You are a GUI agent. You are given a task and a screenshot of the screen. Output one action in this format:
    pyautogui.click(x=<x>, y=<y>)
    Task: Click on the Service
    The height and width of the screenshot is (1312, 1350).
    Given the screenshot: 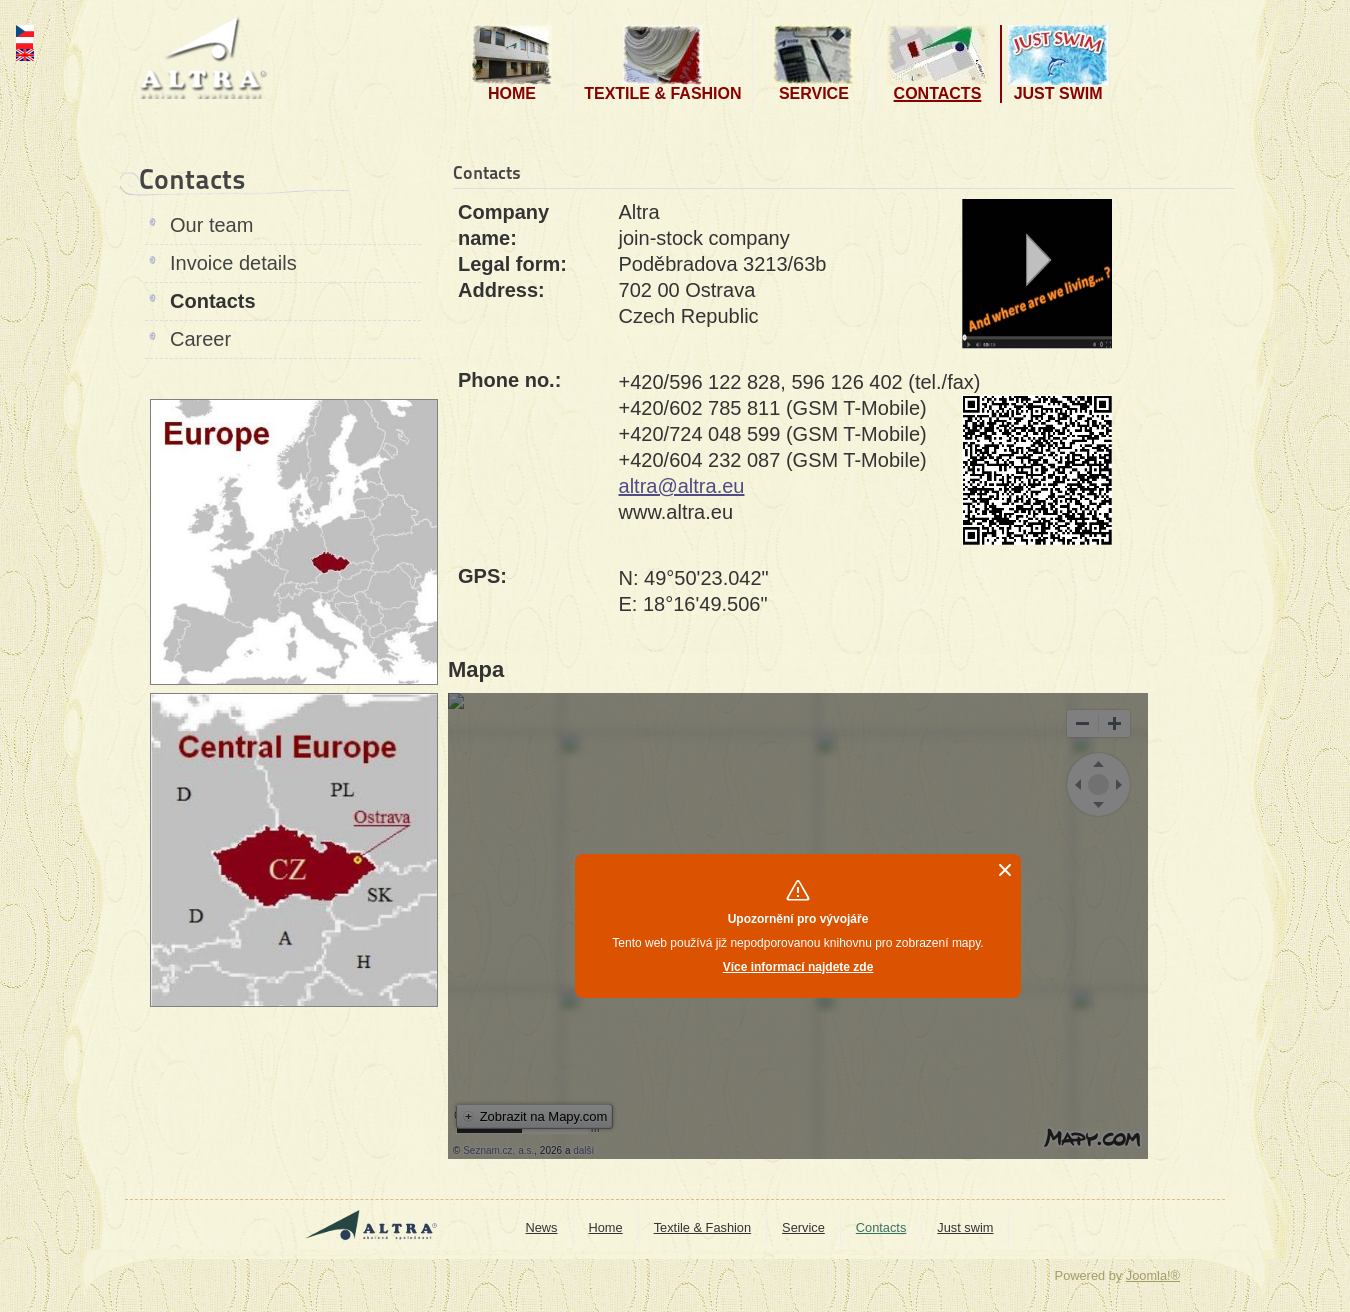 What is the action you would take?
    pyautogui.click(x=803, y=1227)
    